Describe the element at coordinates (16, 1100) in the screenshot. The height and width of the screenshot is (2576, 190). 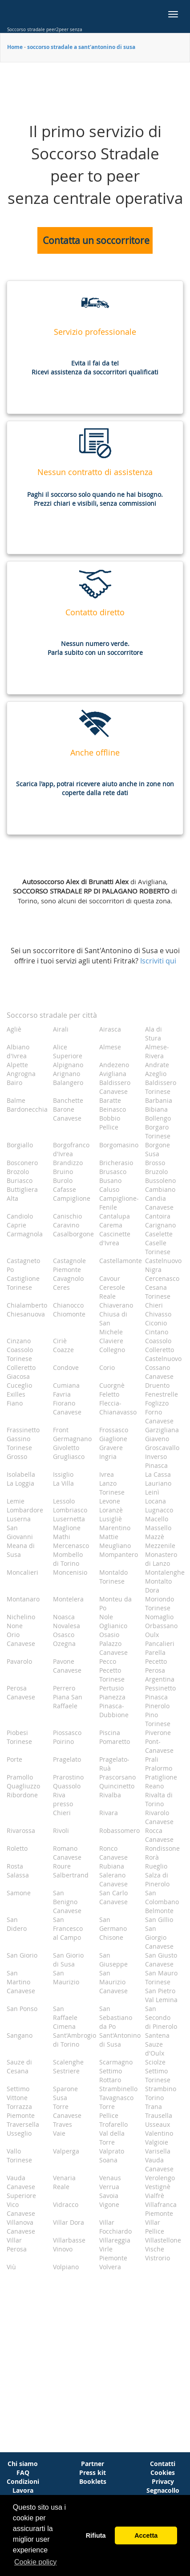
I see `Balme` at that location.